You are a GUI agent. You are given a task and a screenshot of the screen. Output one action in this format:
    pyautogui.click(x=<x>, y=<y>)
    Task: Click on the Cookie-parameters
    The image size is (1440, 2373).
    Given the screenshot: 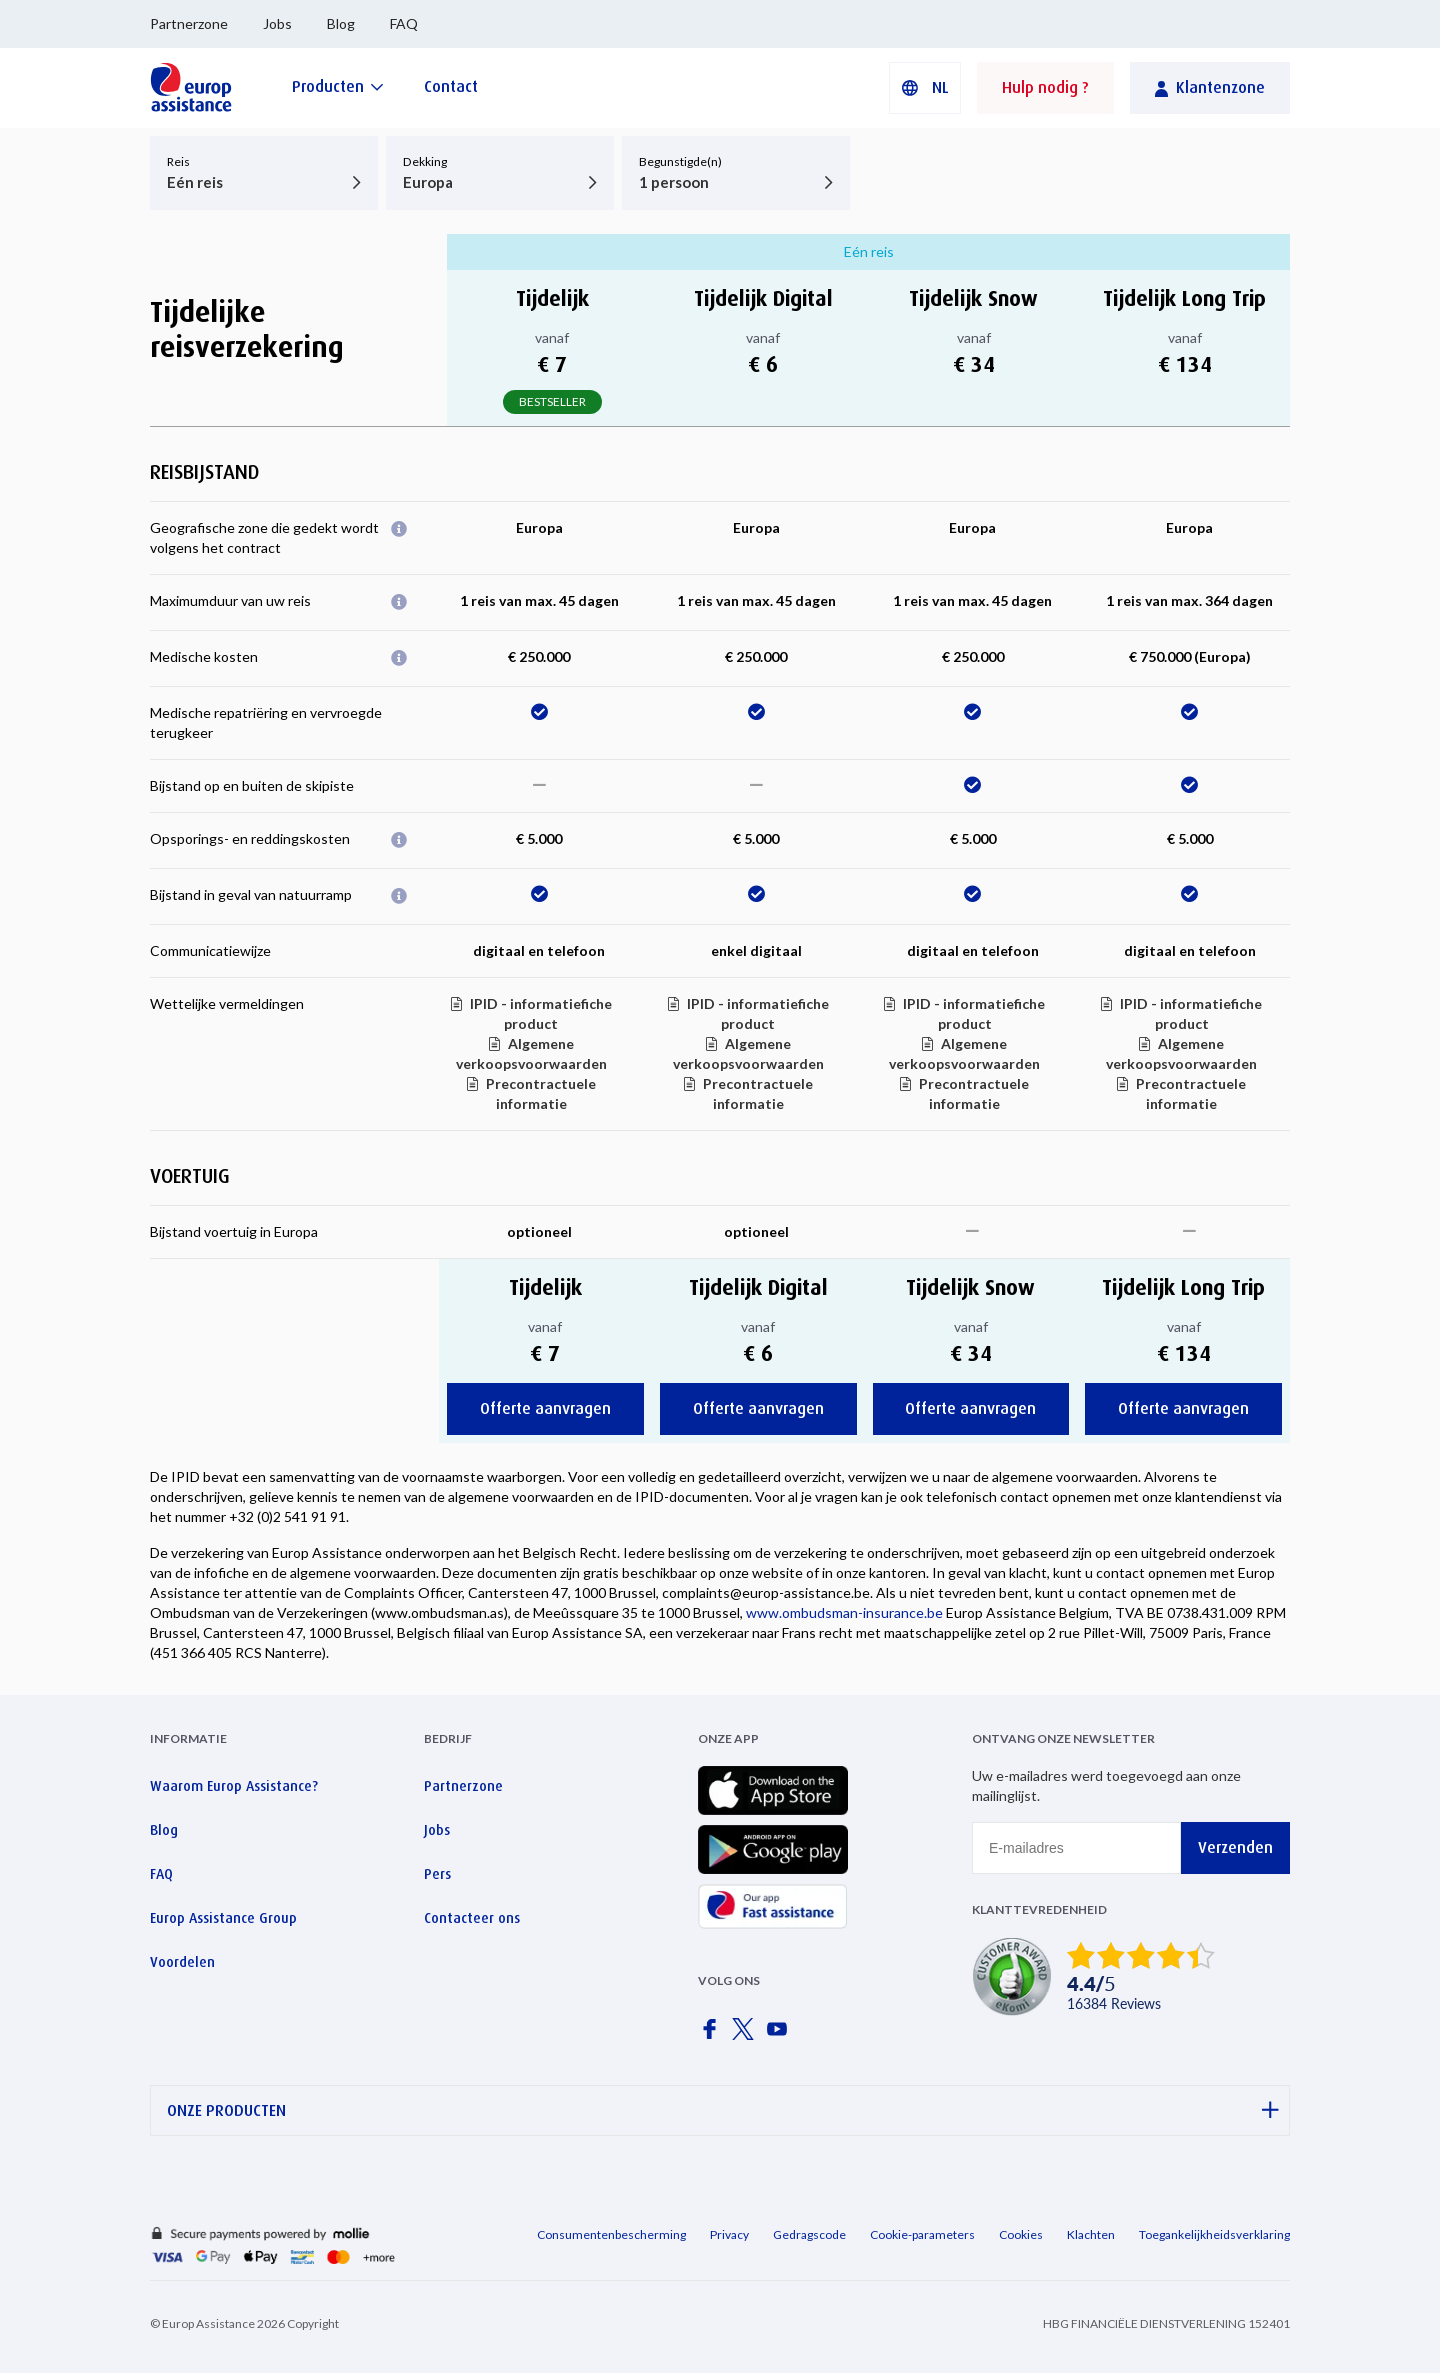 What is the action you would take?
    pyautogui.click(x=922, y=2234)
    